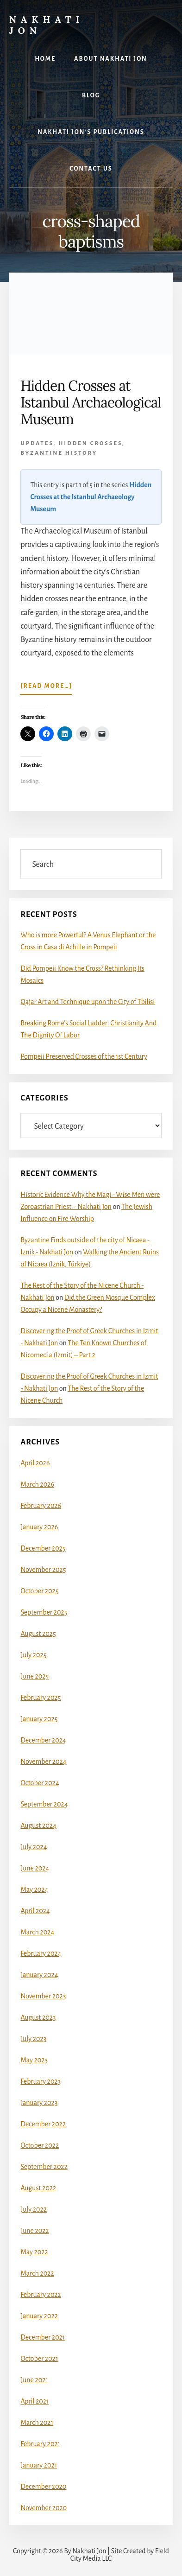  What do you see at coordinates (43, 1740) in the screenshot?
I see `December 2024` at bounding box center [43, 1740].